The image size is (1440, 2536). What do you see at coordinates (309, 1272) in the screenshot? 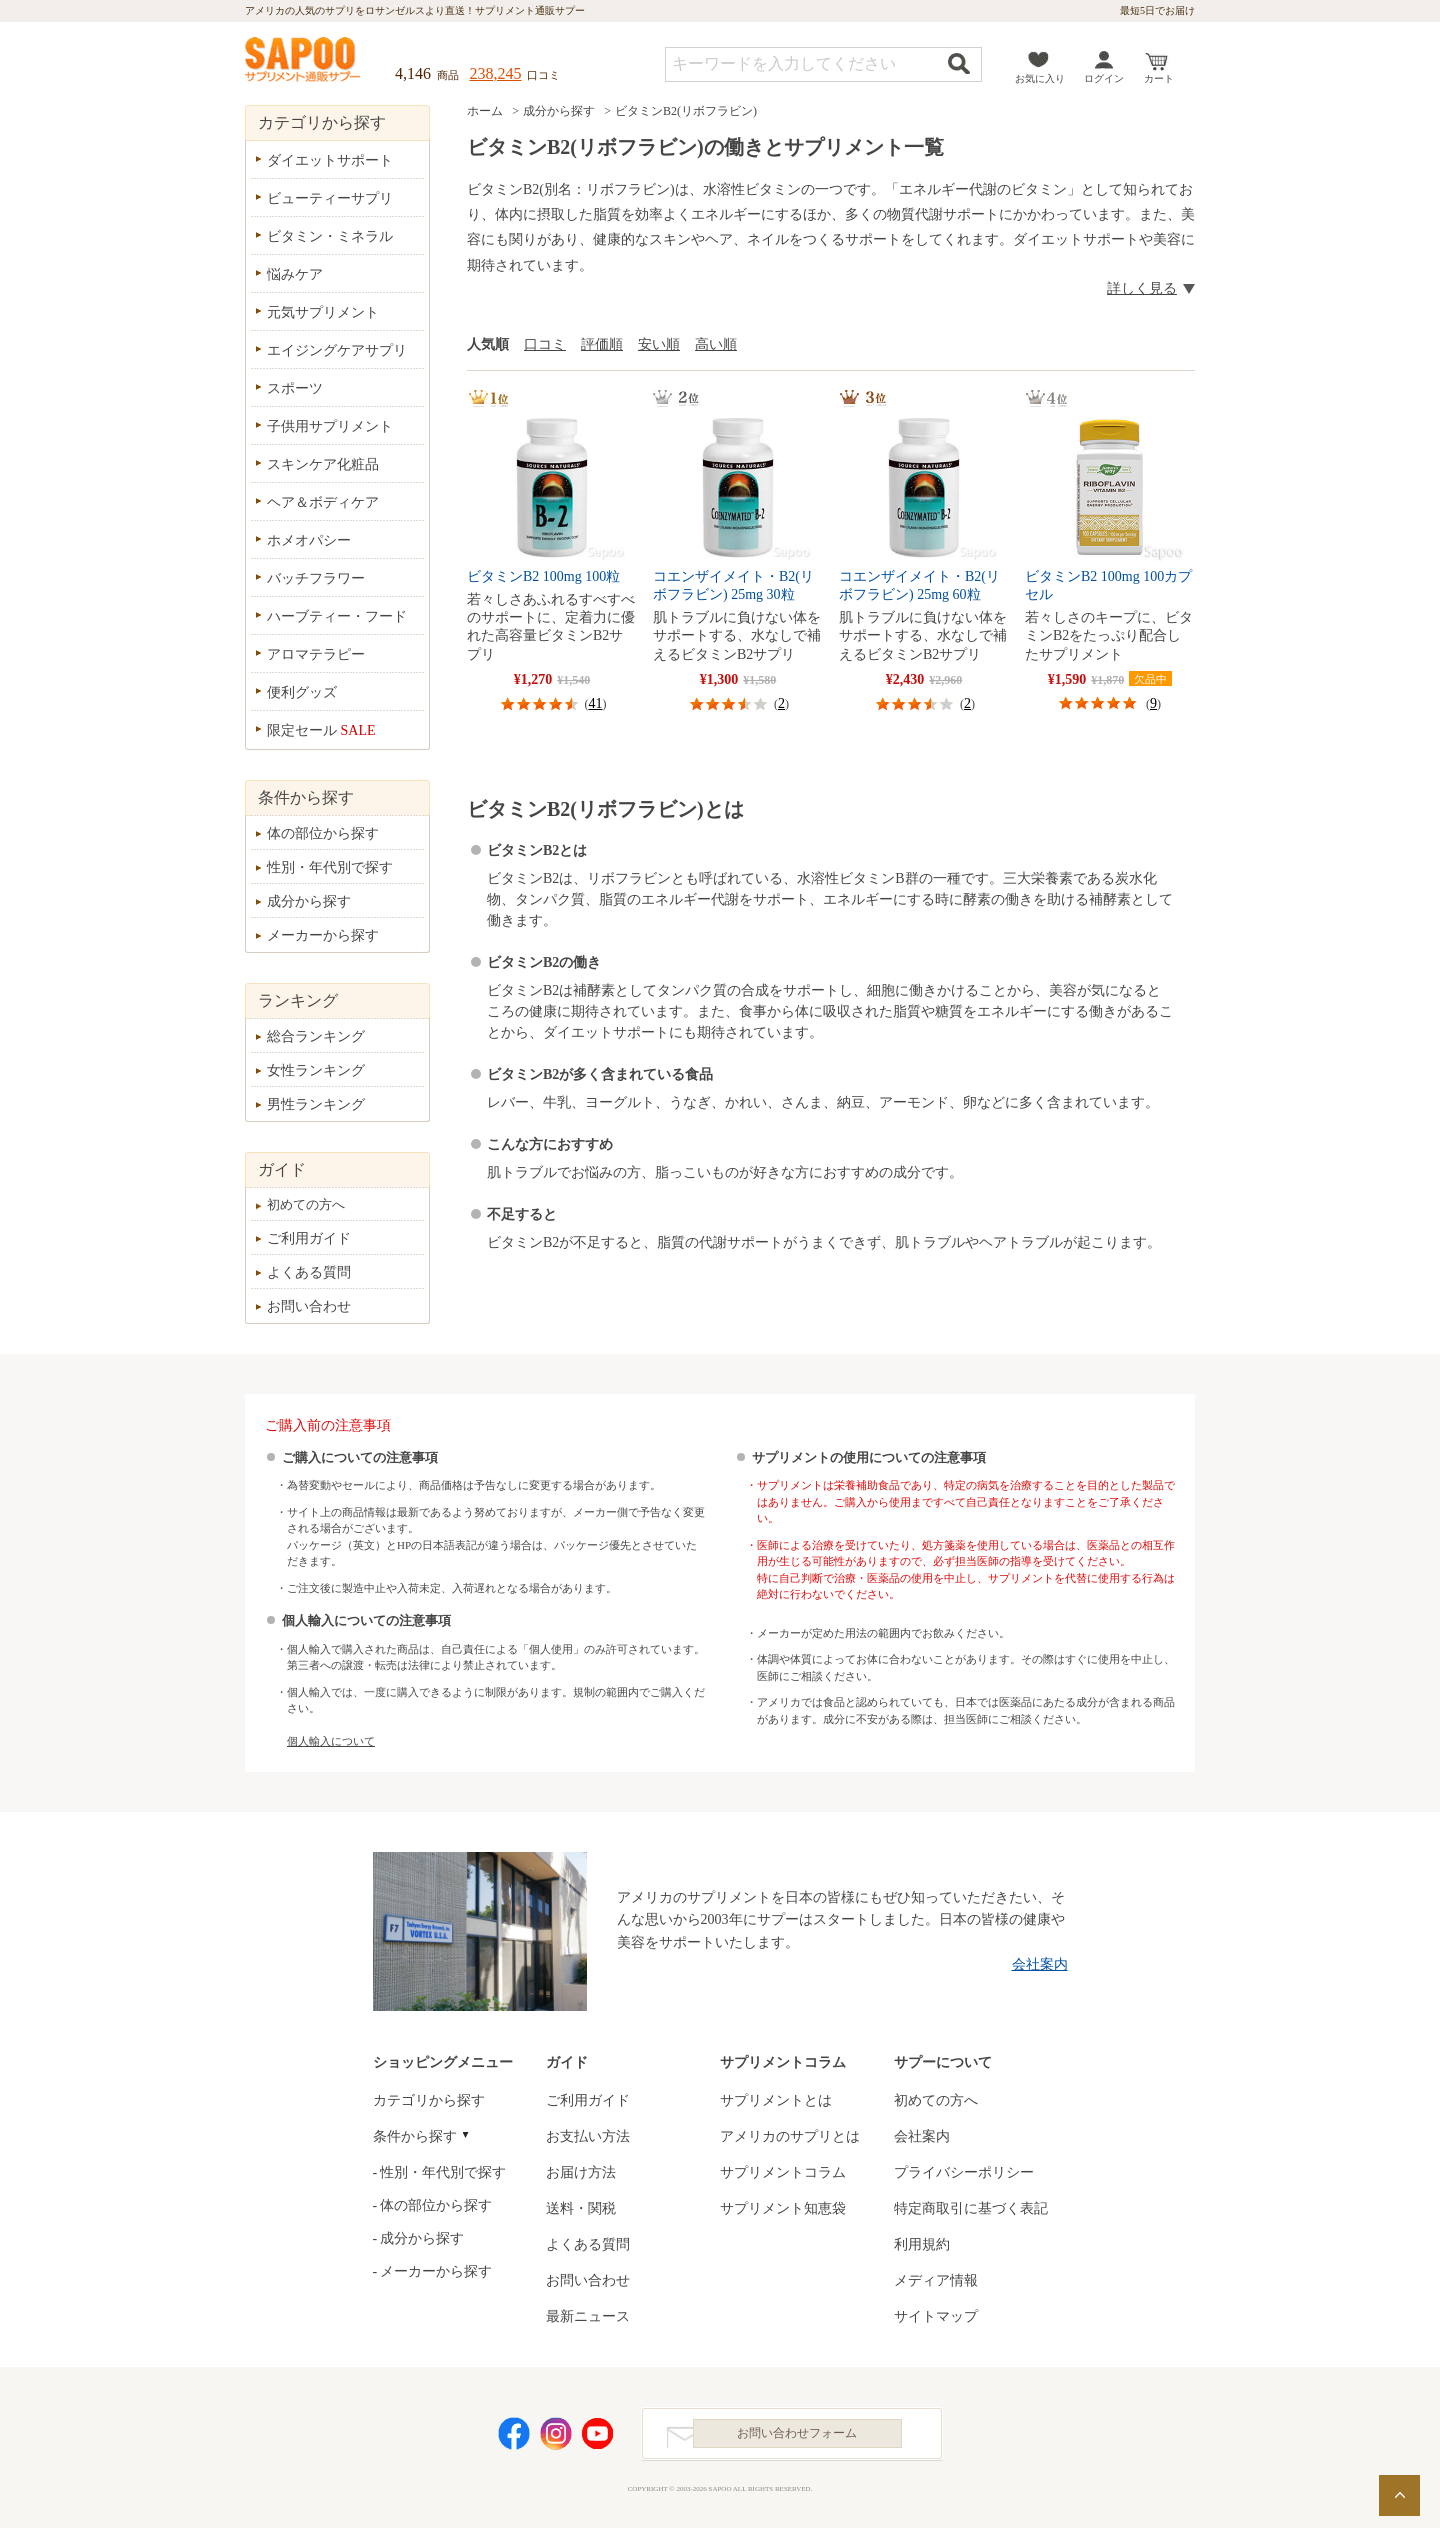
I see `よくある質問` at bounding box center [309, 1272].